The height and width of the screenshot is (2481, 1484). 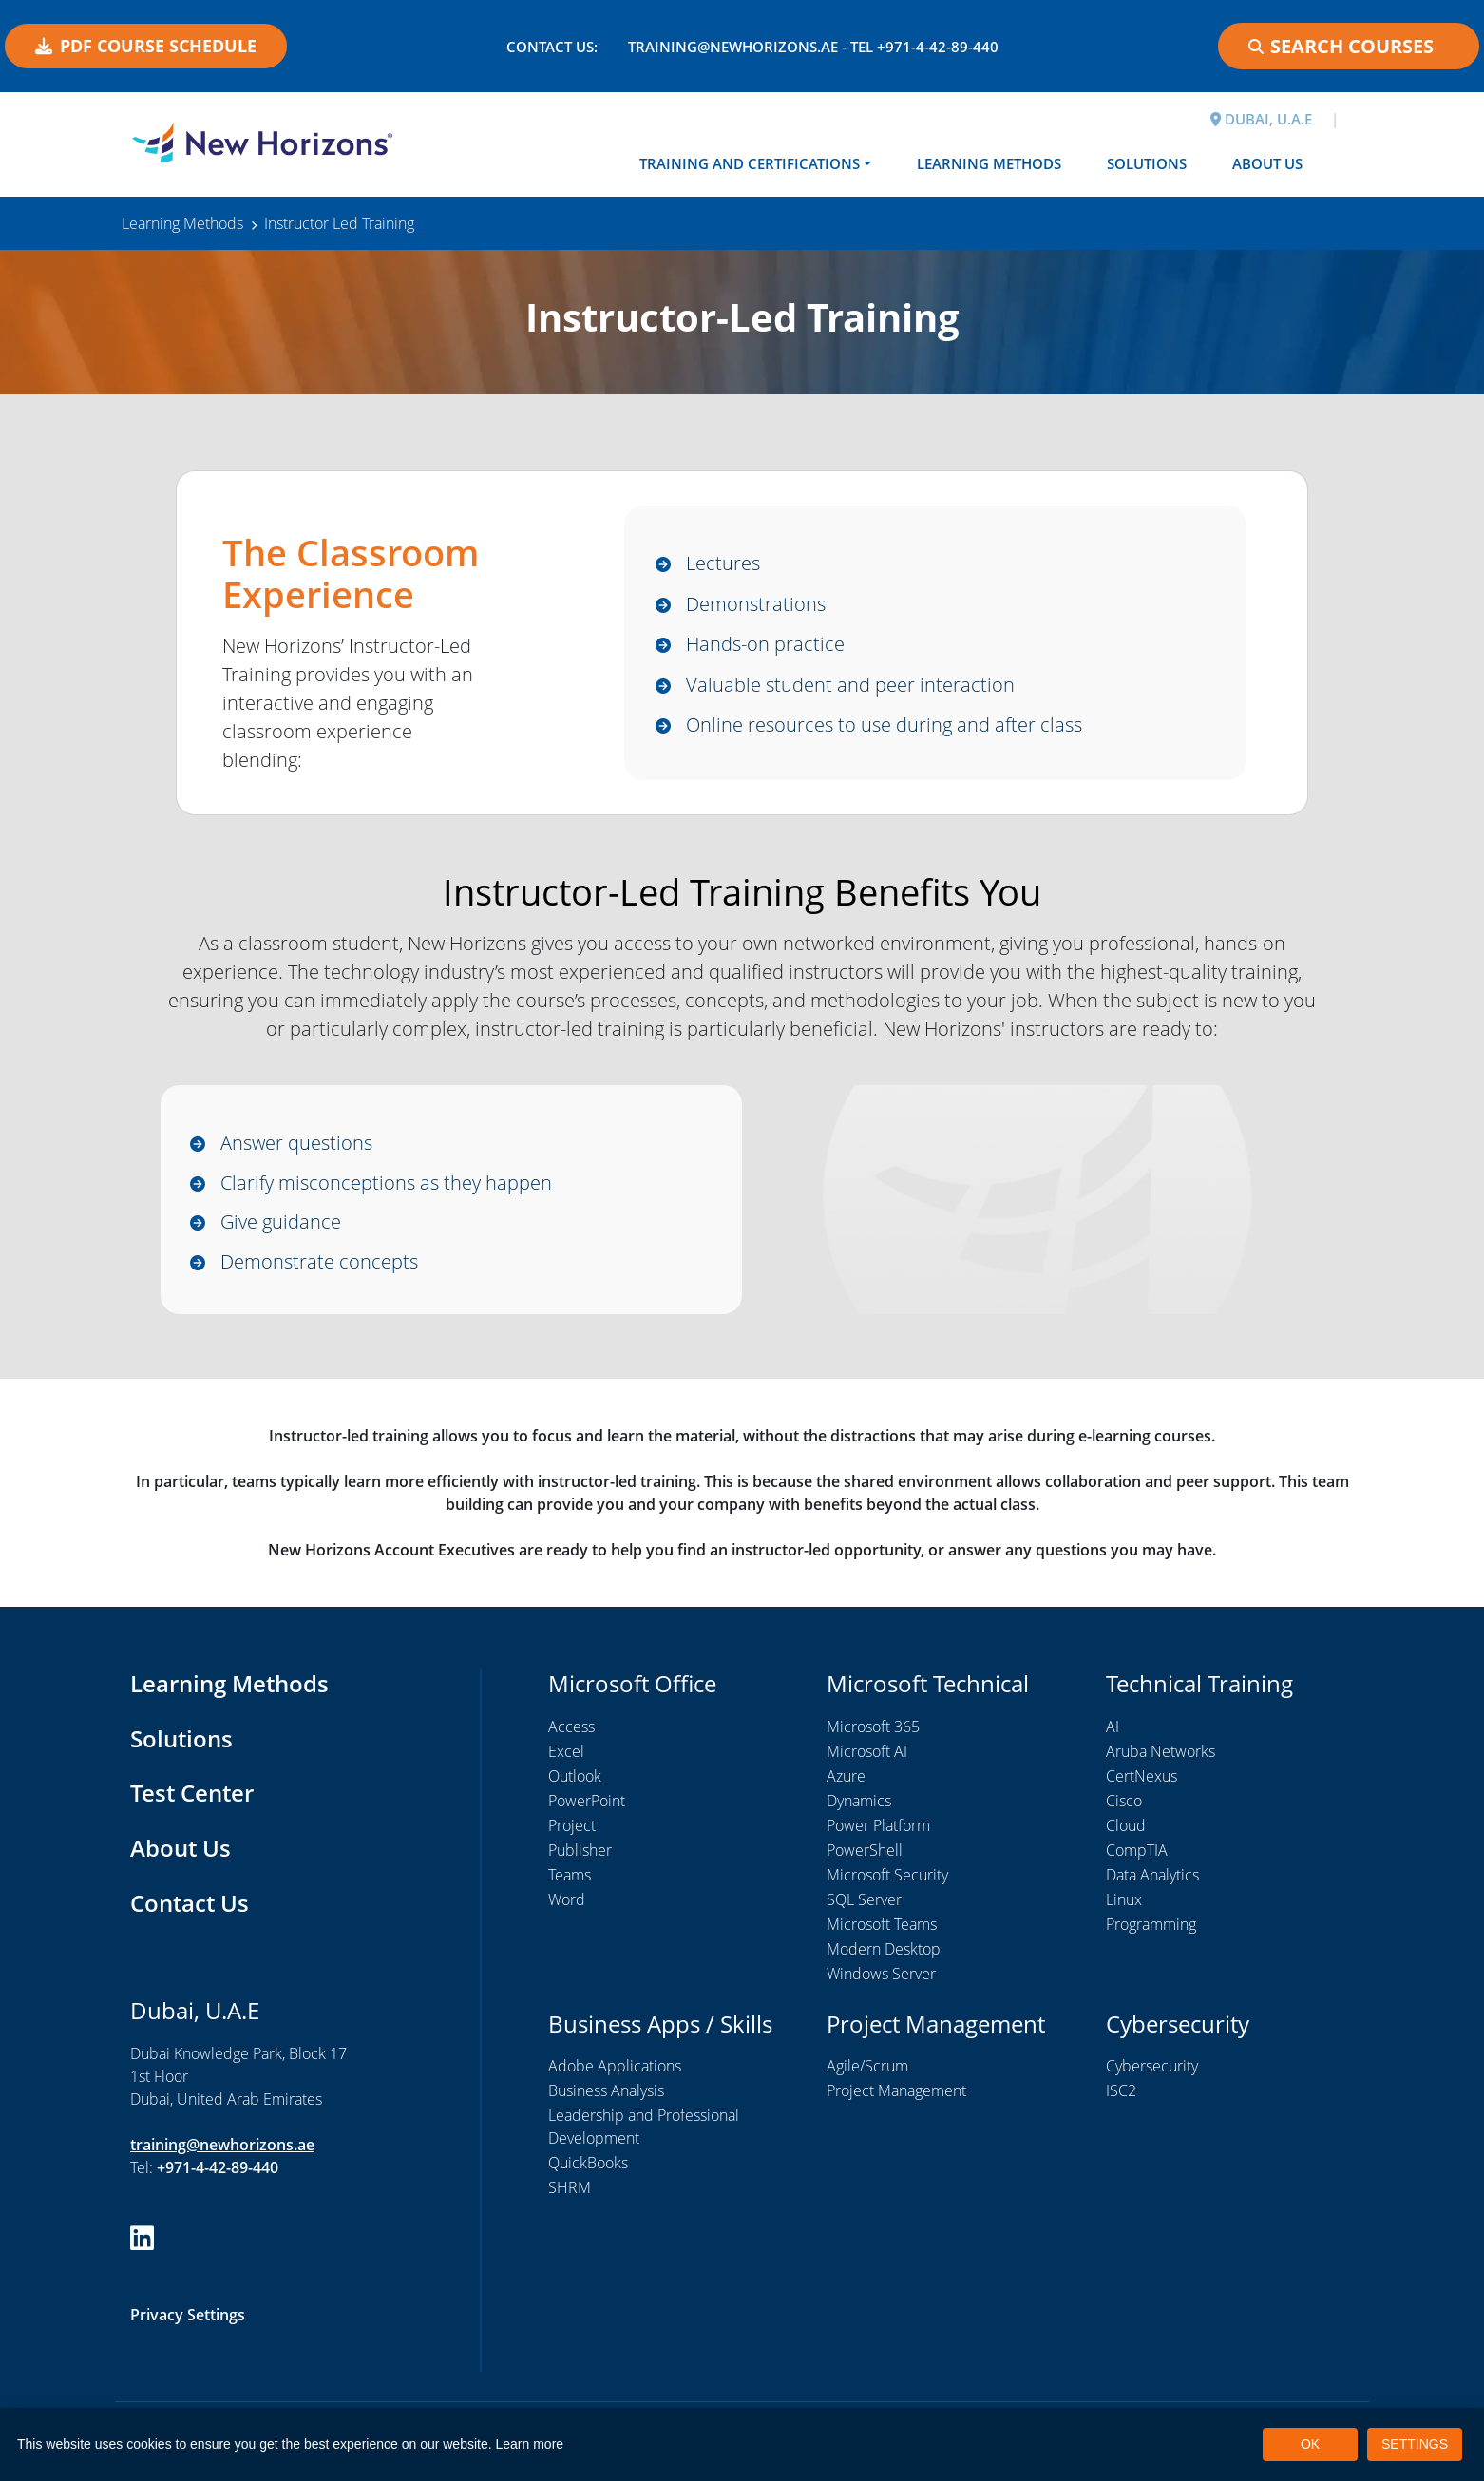 I want to click on Learn more, so click(x=530, y=2444).